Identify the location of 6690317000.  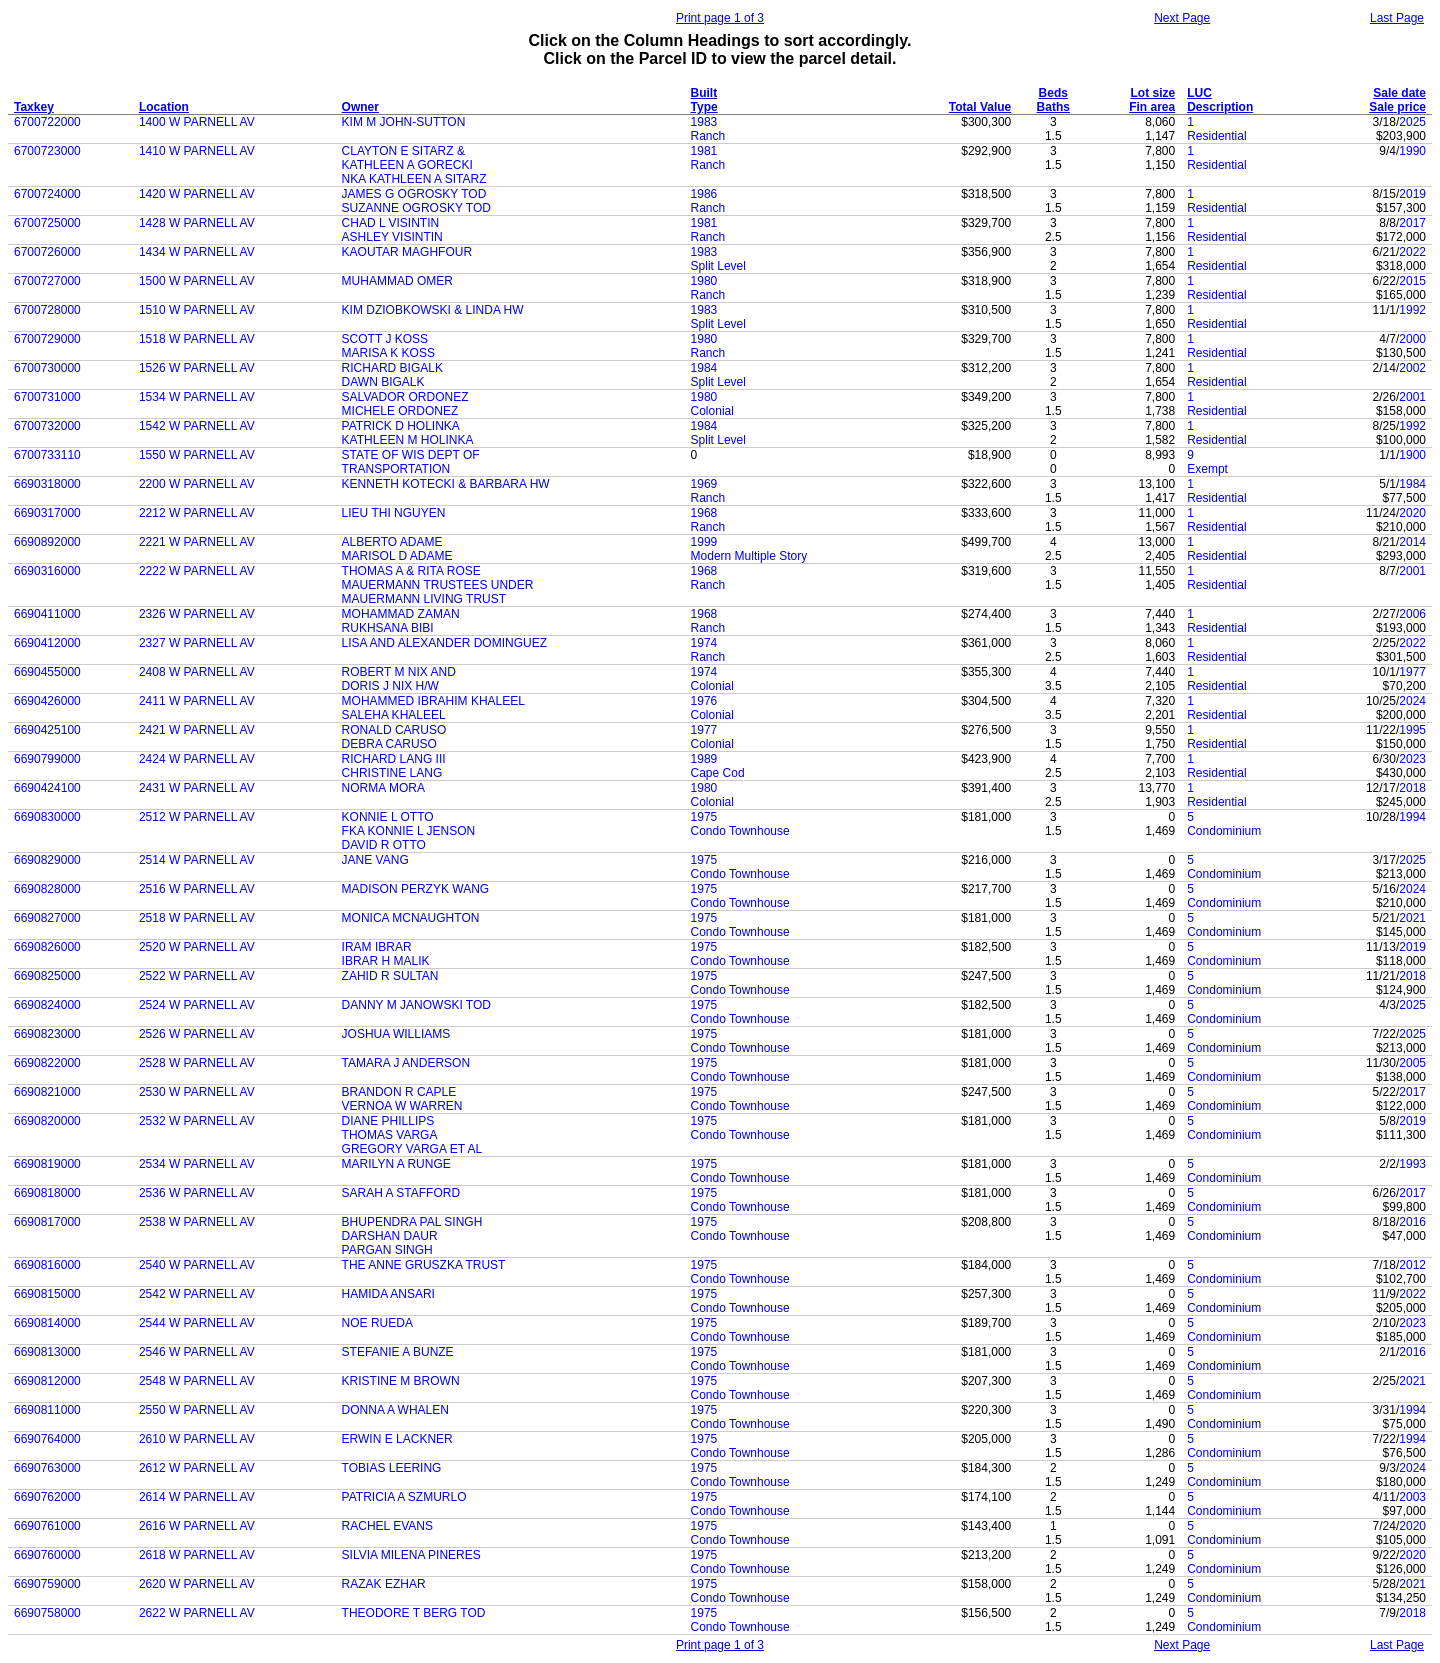
(47, 513).